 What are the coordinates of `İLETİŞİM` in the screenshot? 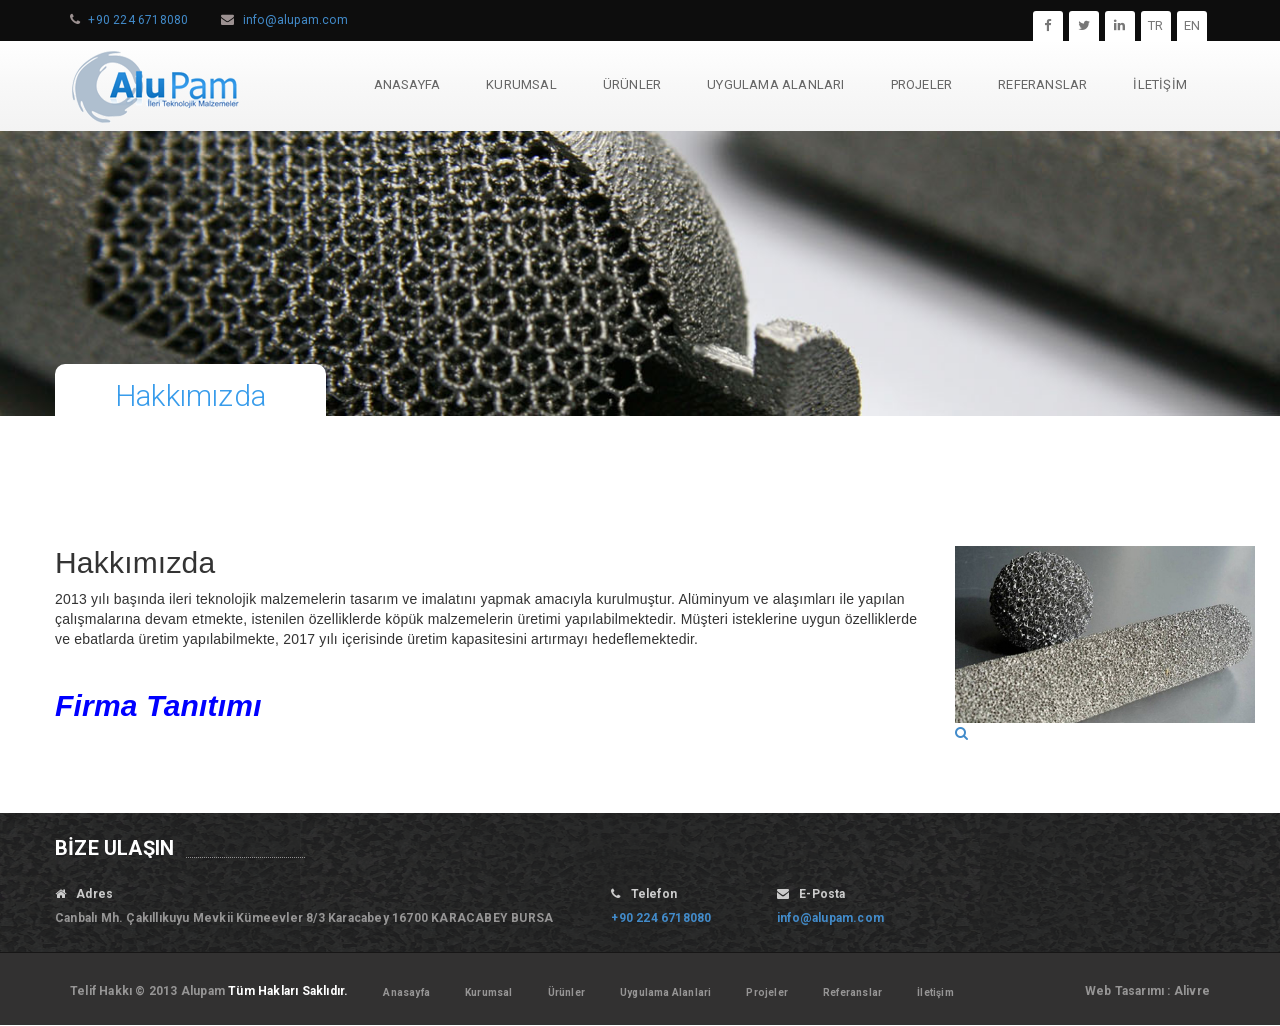 It's located at (1160, 84).